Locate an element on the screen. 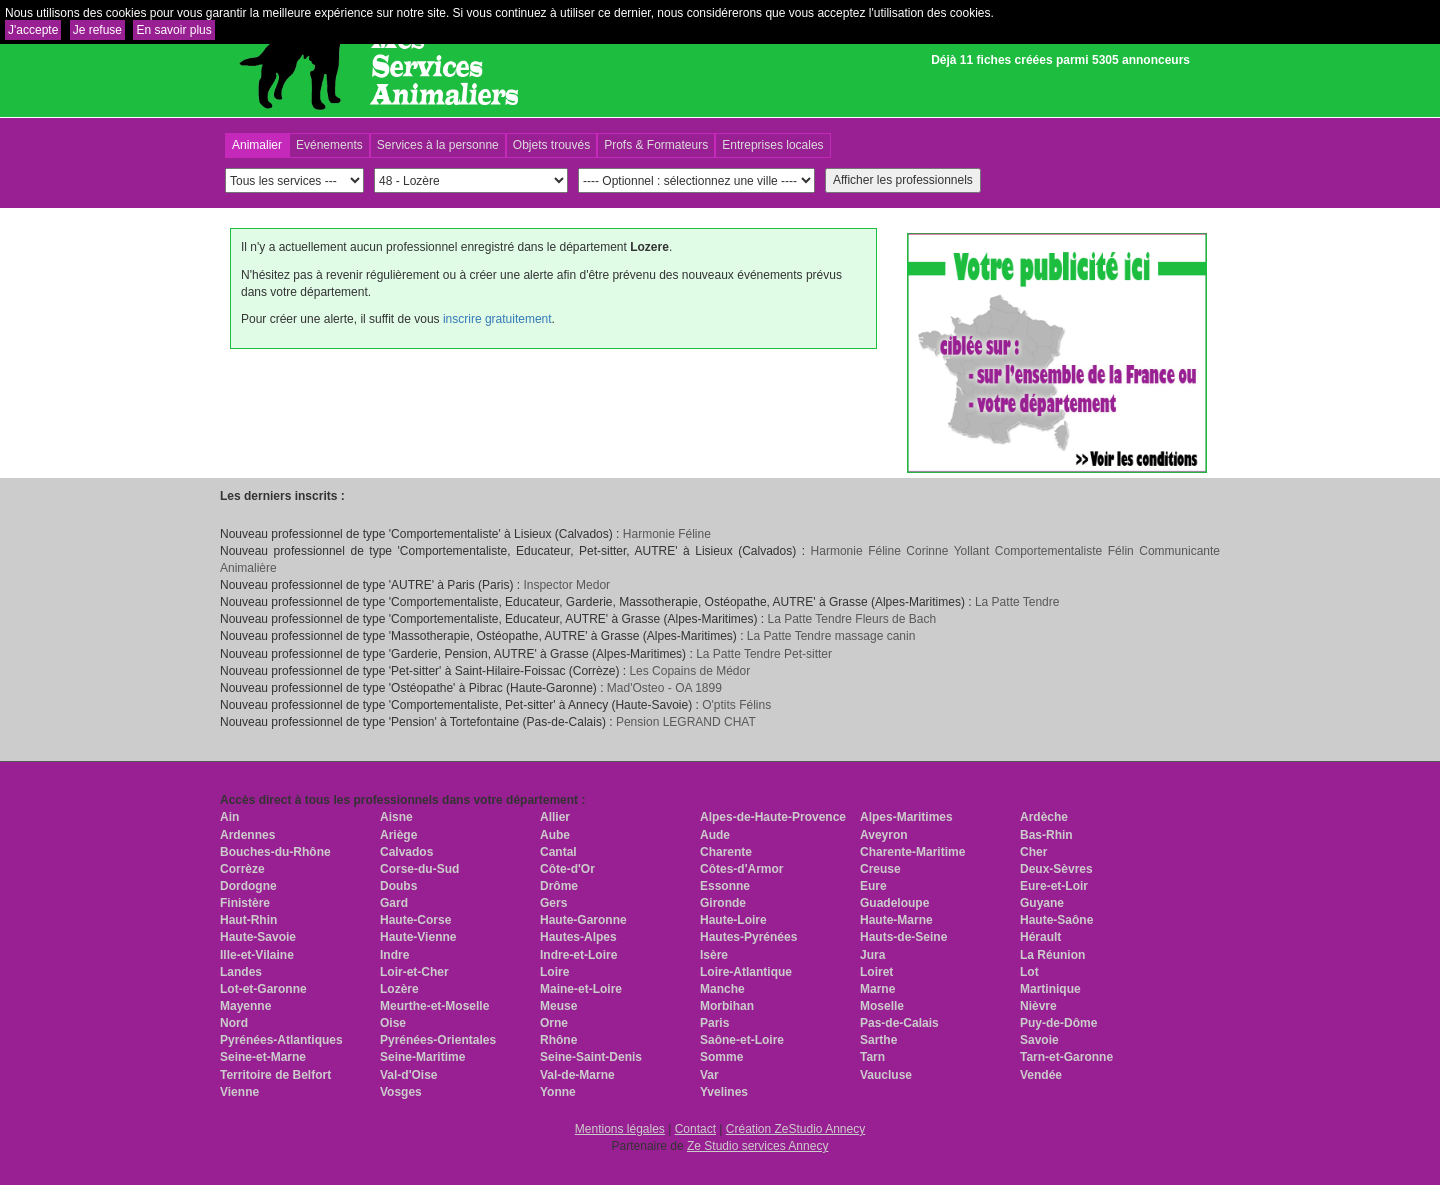 This screenshot has height=1185, width=1440. Pyrénées-Atlantiques is located at coordinates (281, 1040).